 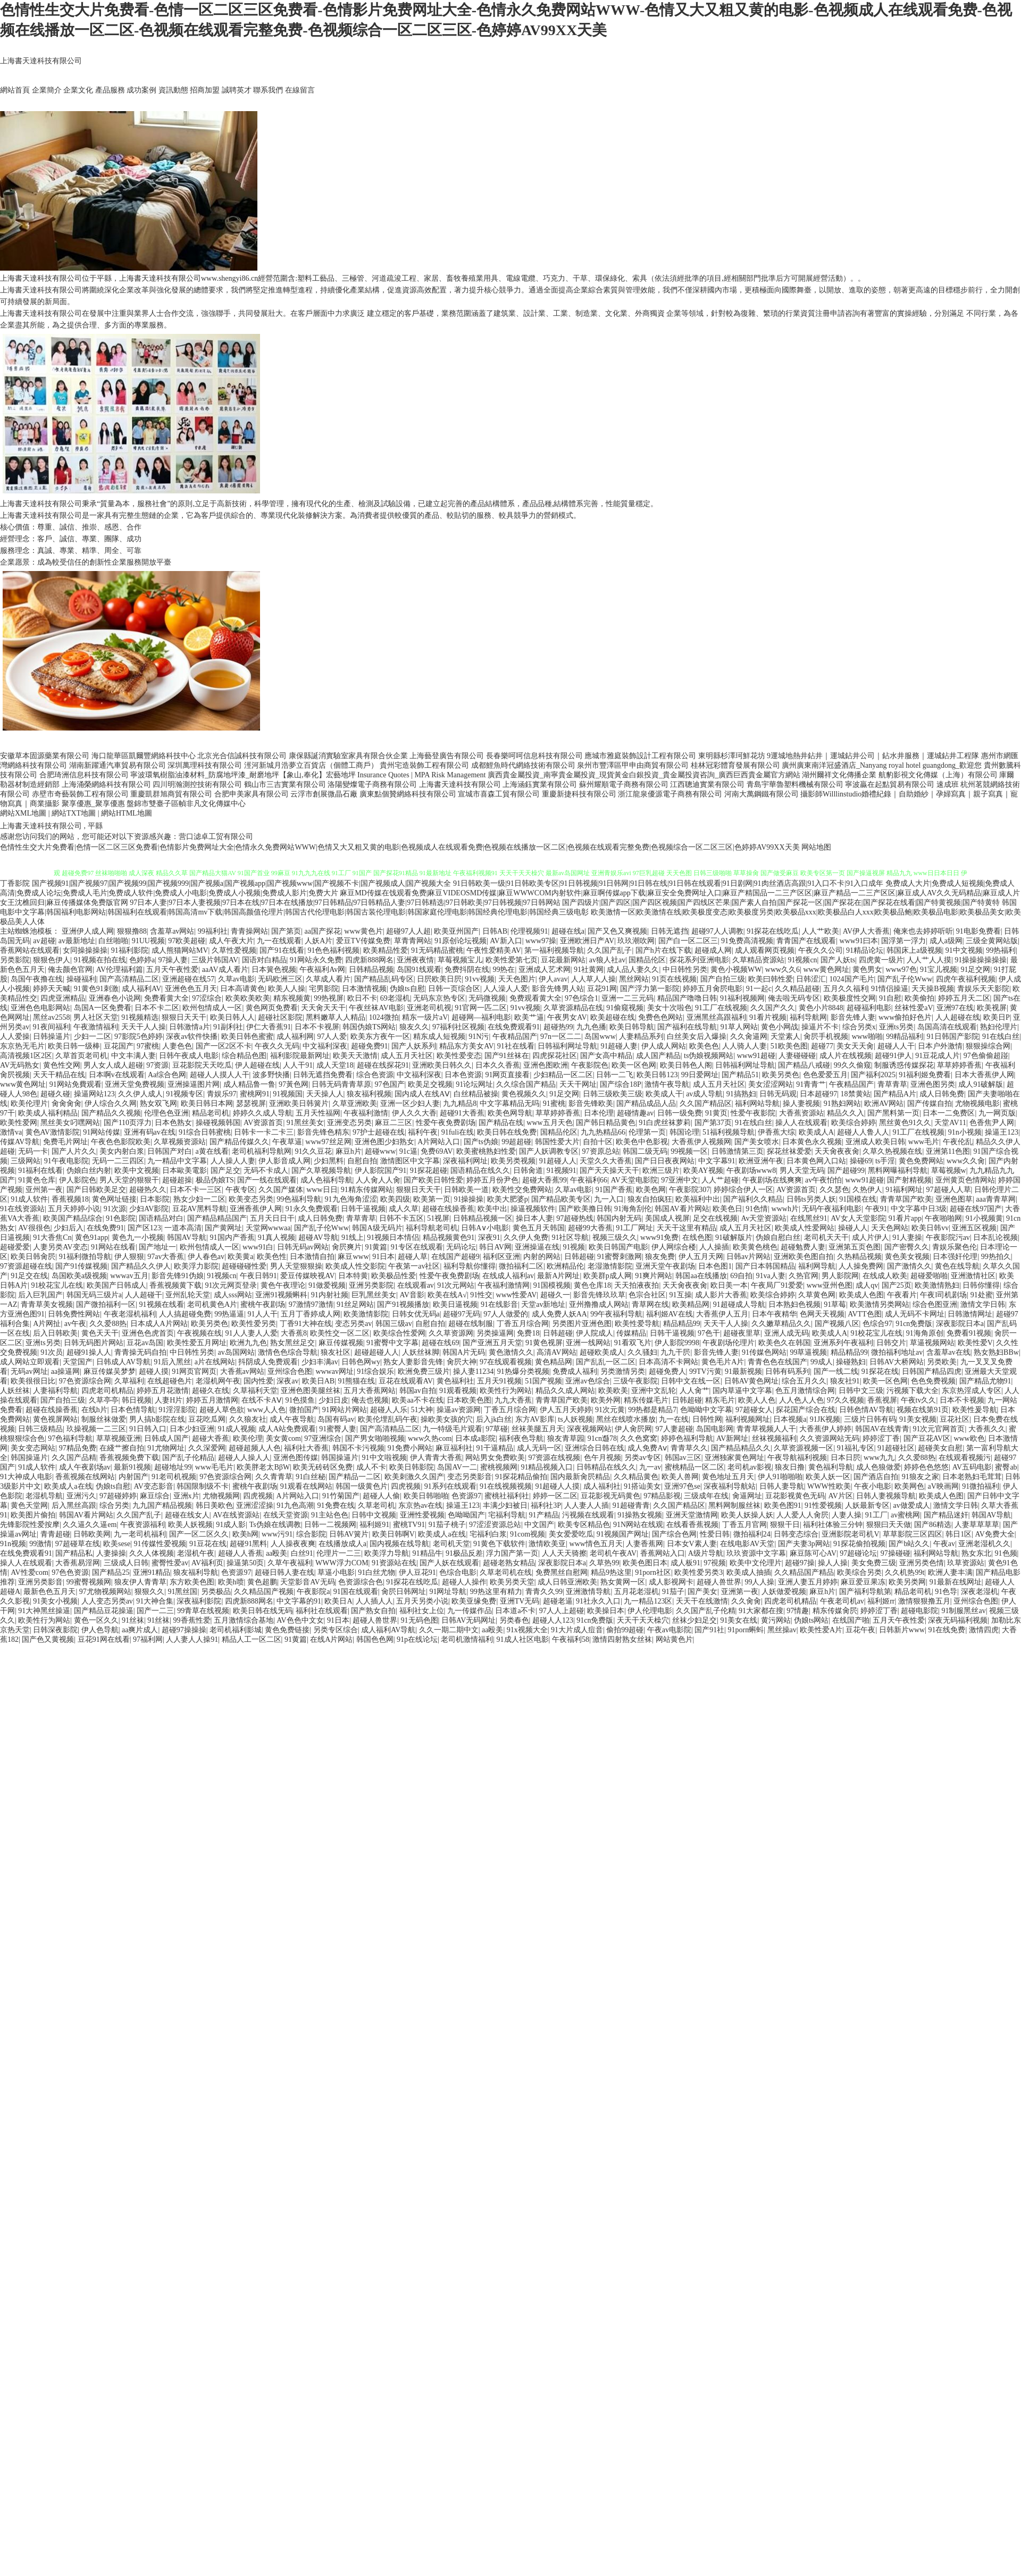 I want to click on 91色色福利视频, so click(x=333, y=950).